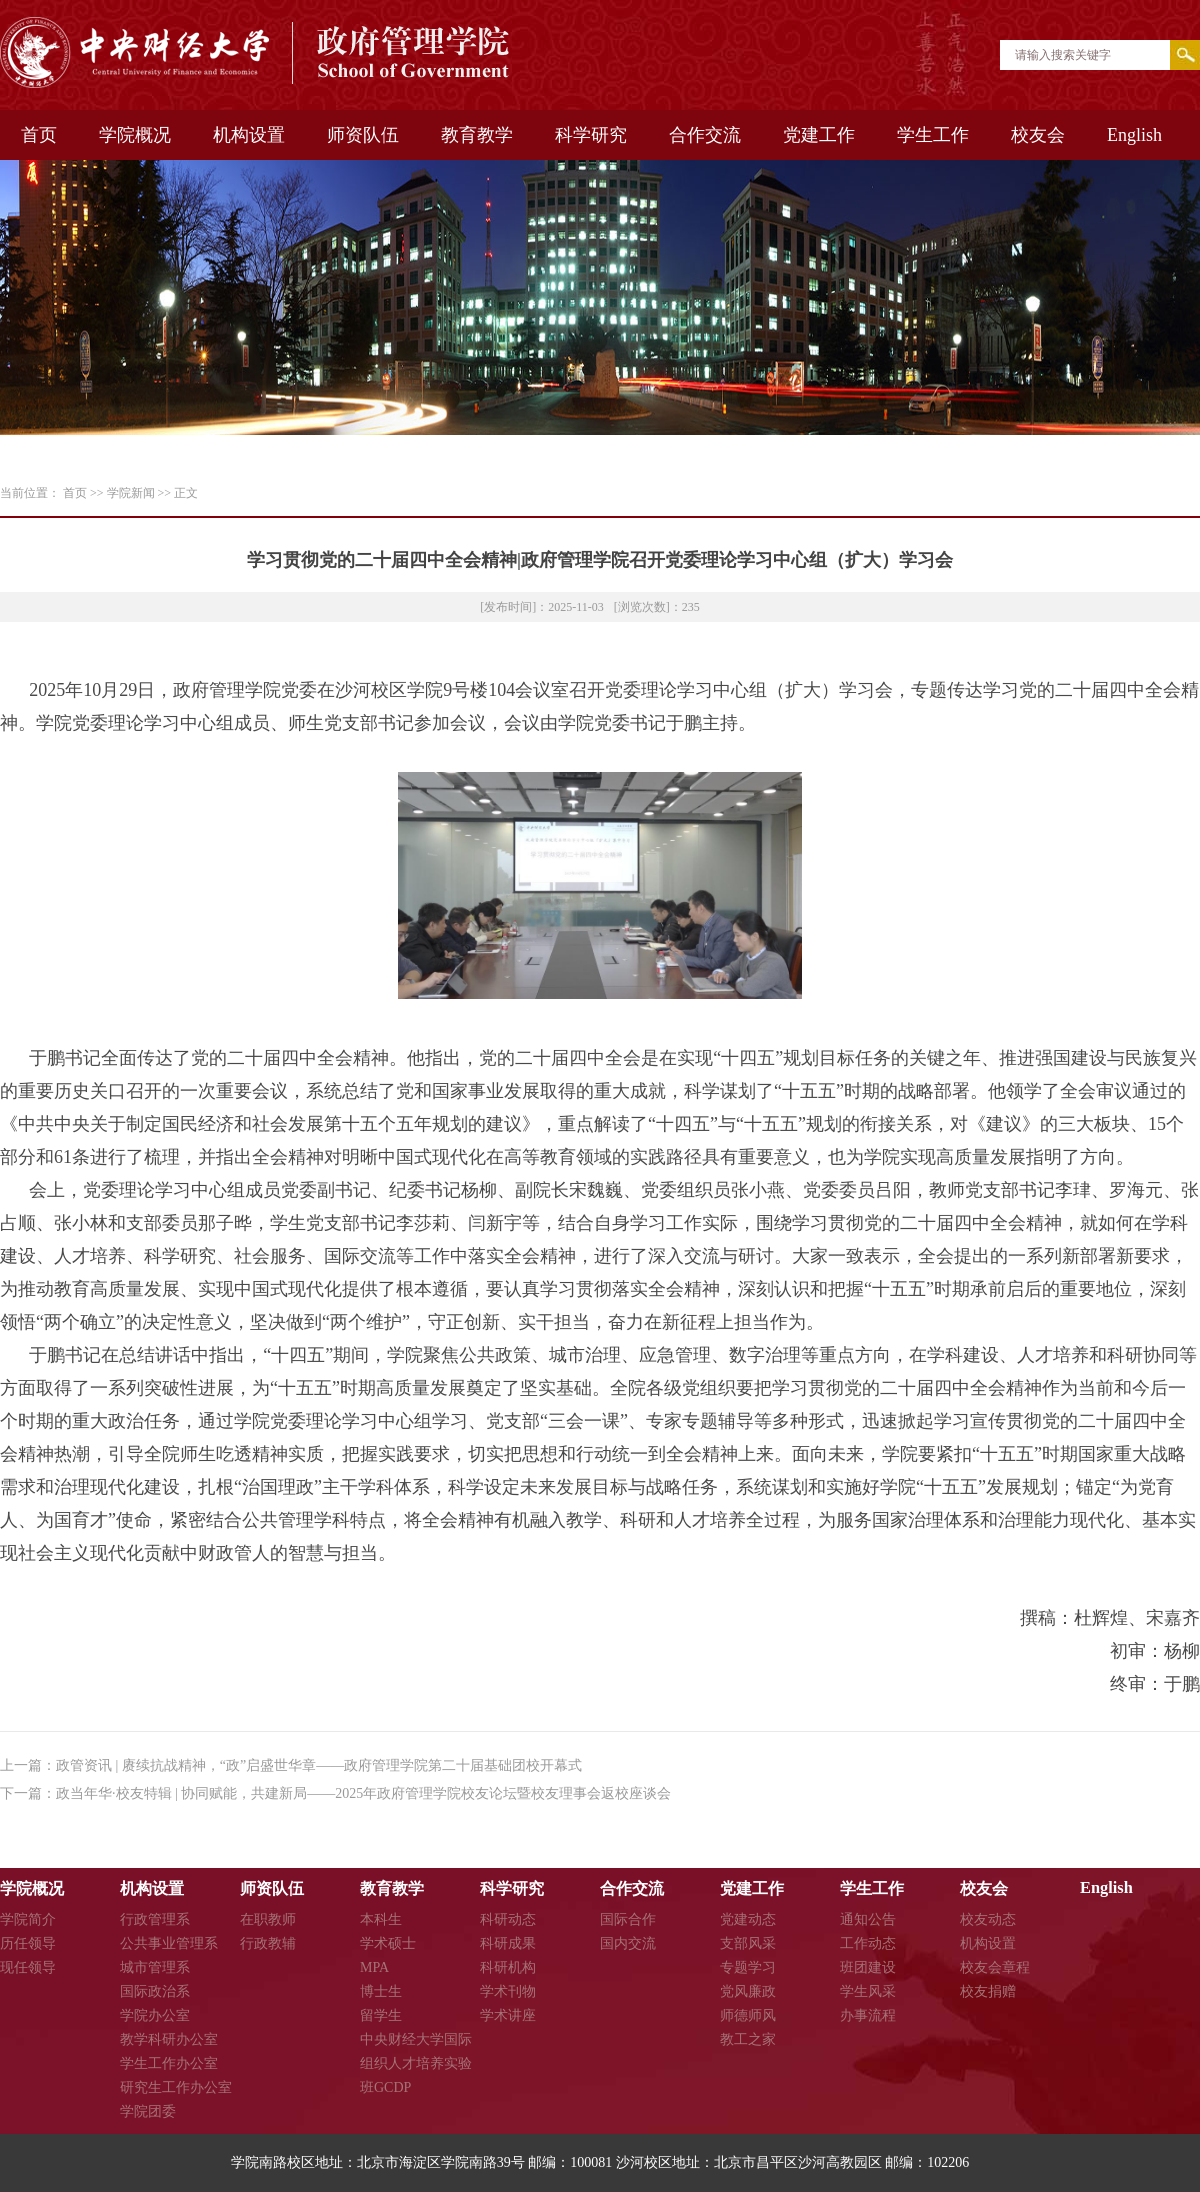 Image resolution: width=1200 pixels, height=2192 pixels. Describe the element at coordinates (381, 1919) in the screenshot. I see `本科生` at that location.